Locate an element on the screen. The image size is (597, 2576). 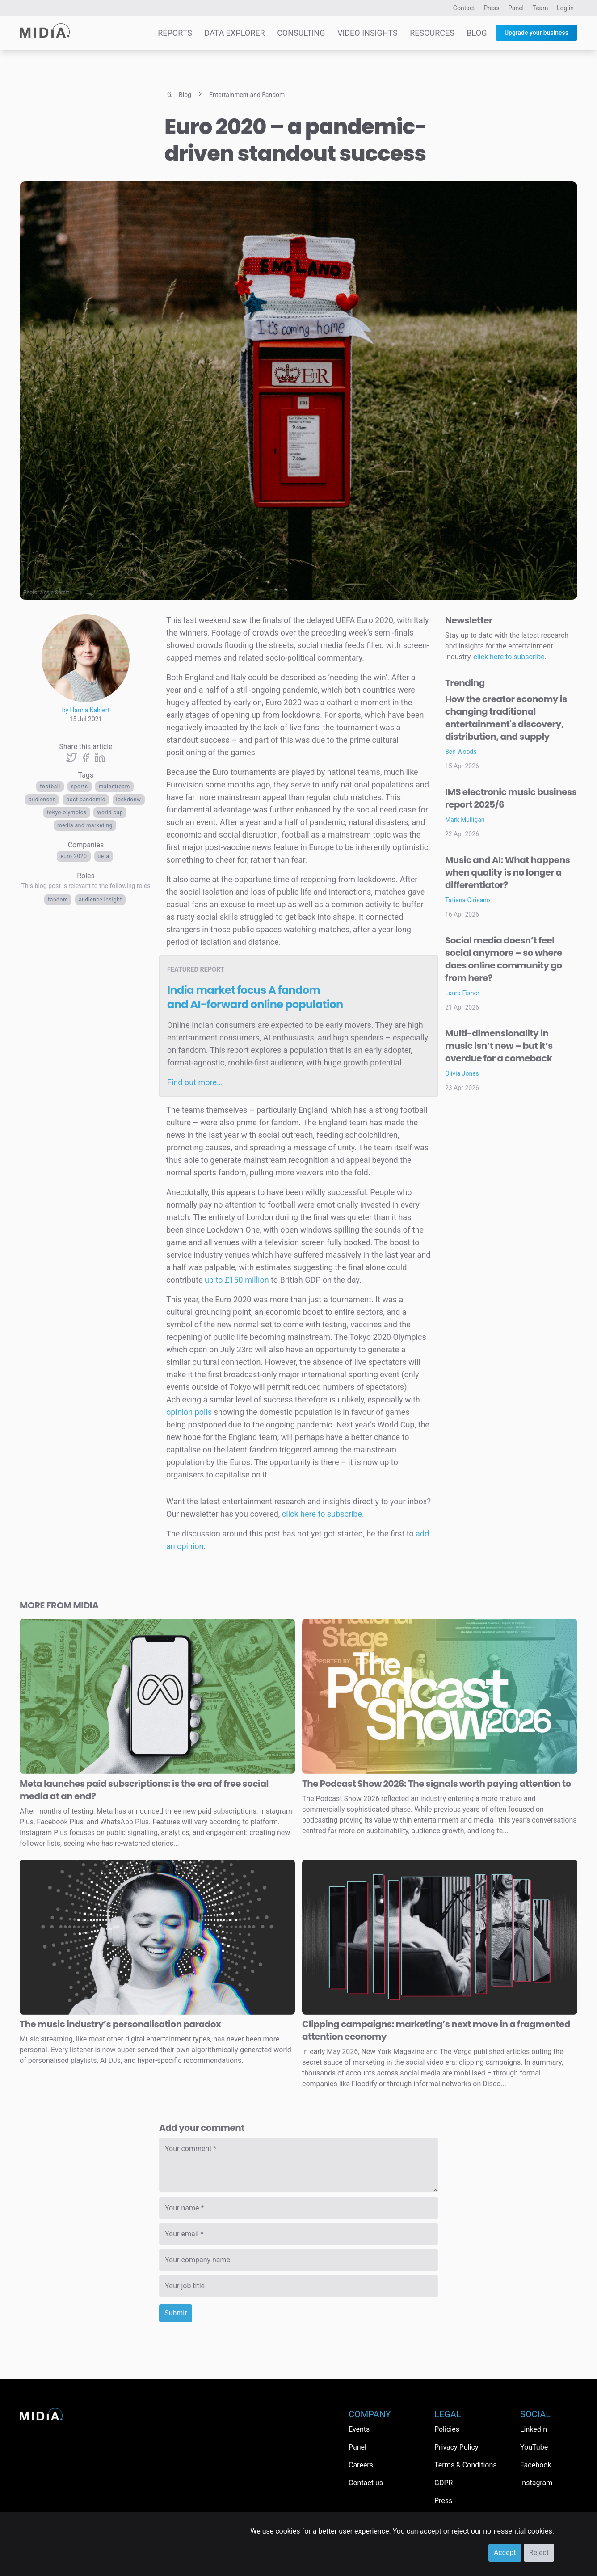
Fandom is located at coordinates (58, 900).